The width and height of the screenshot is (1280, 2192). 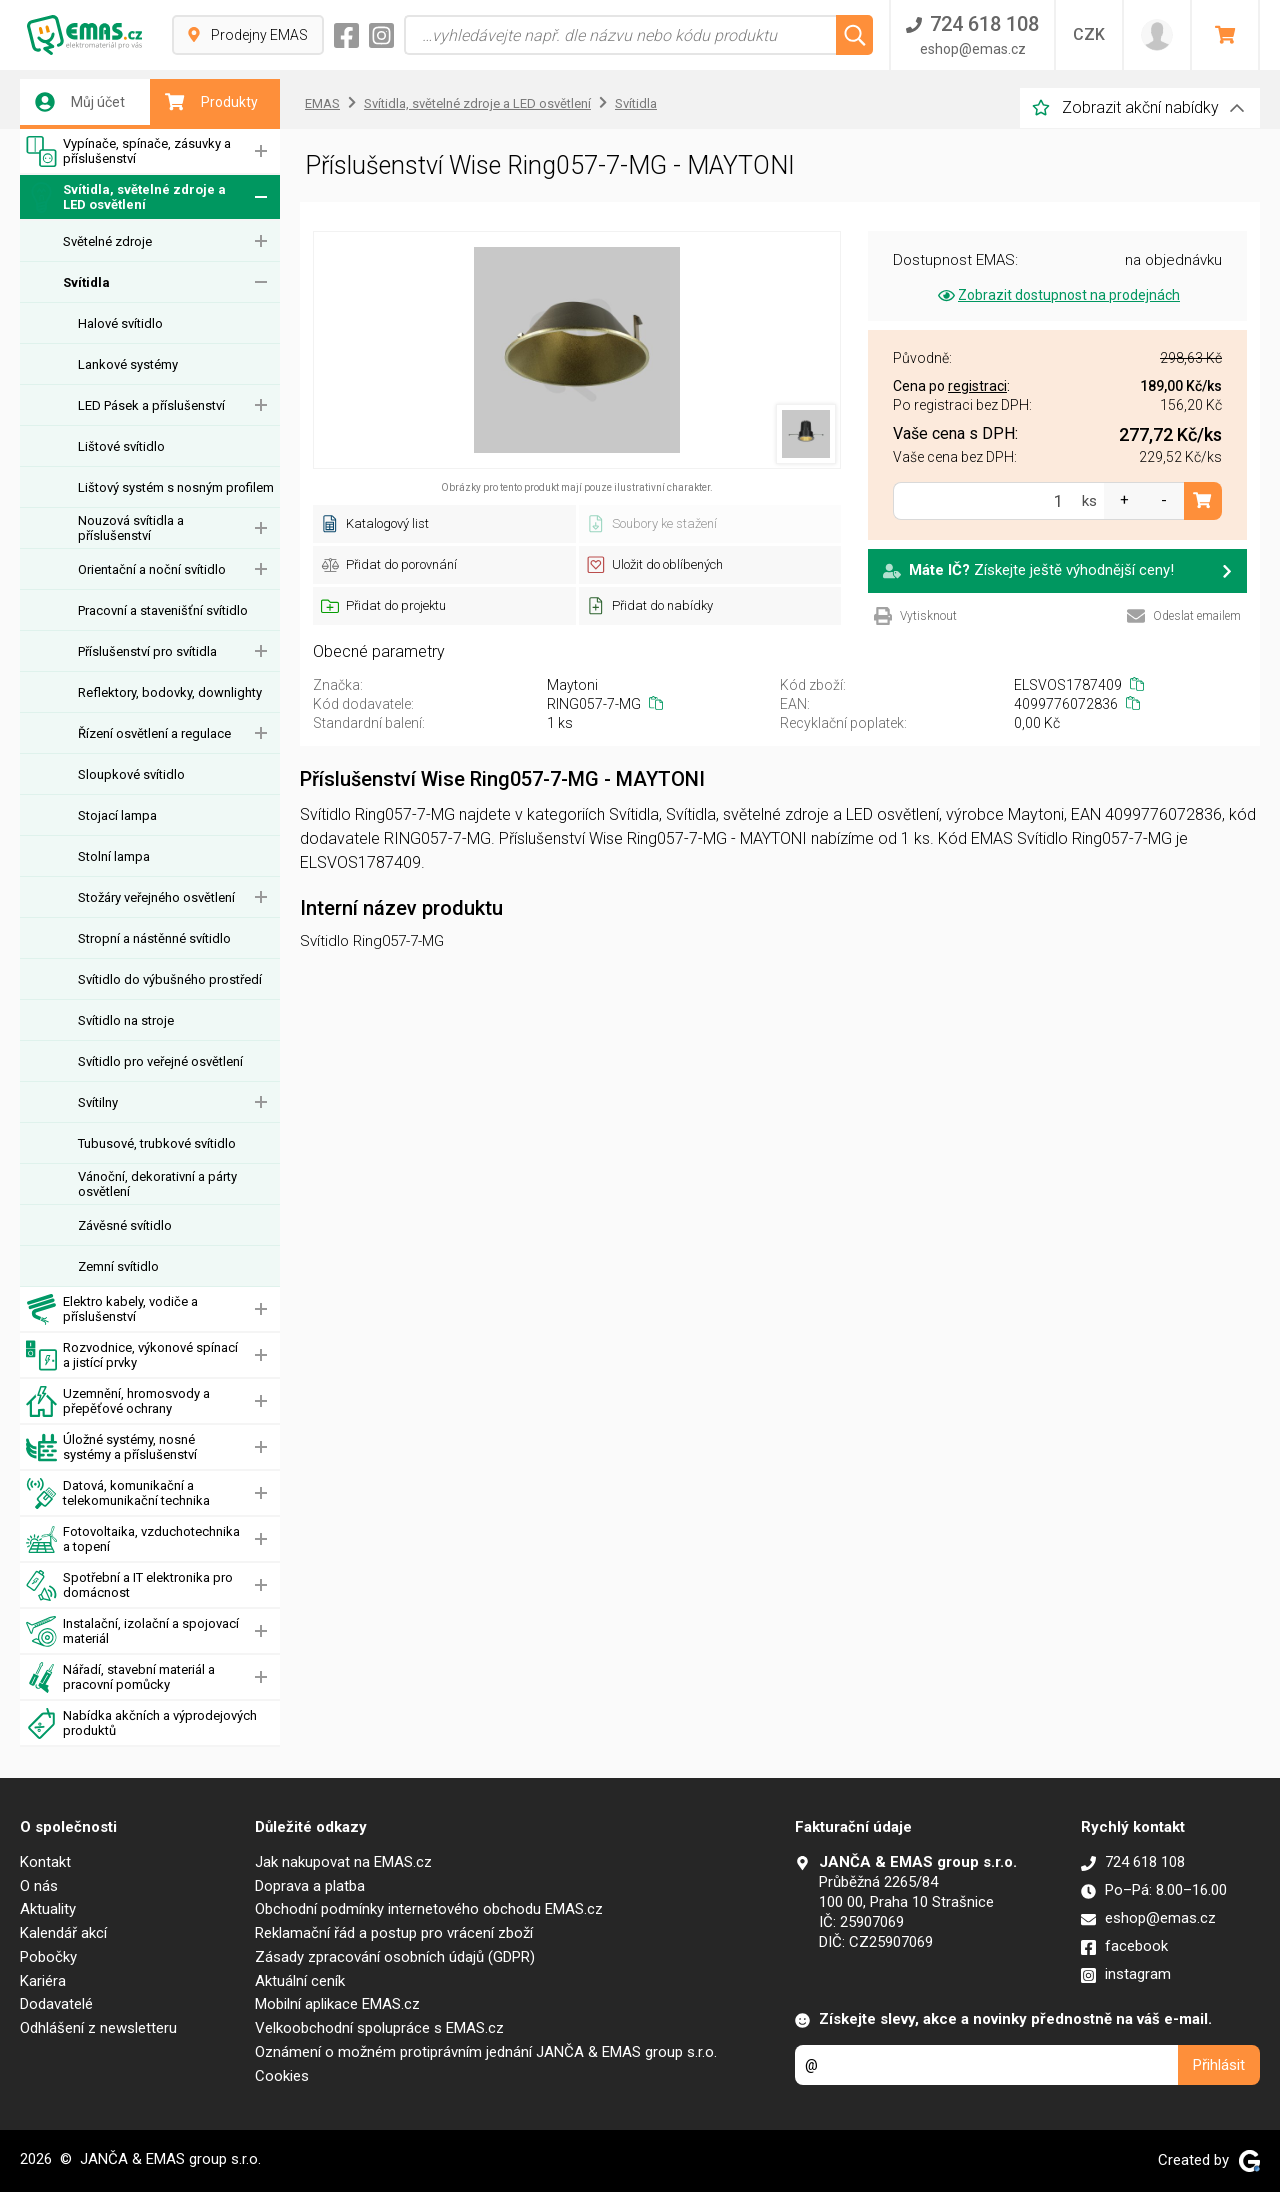 I want to click on Prodejny EMAS, so click(x=248, y=35).